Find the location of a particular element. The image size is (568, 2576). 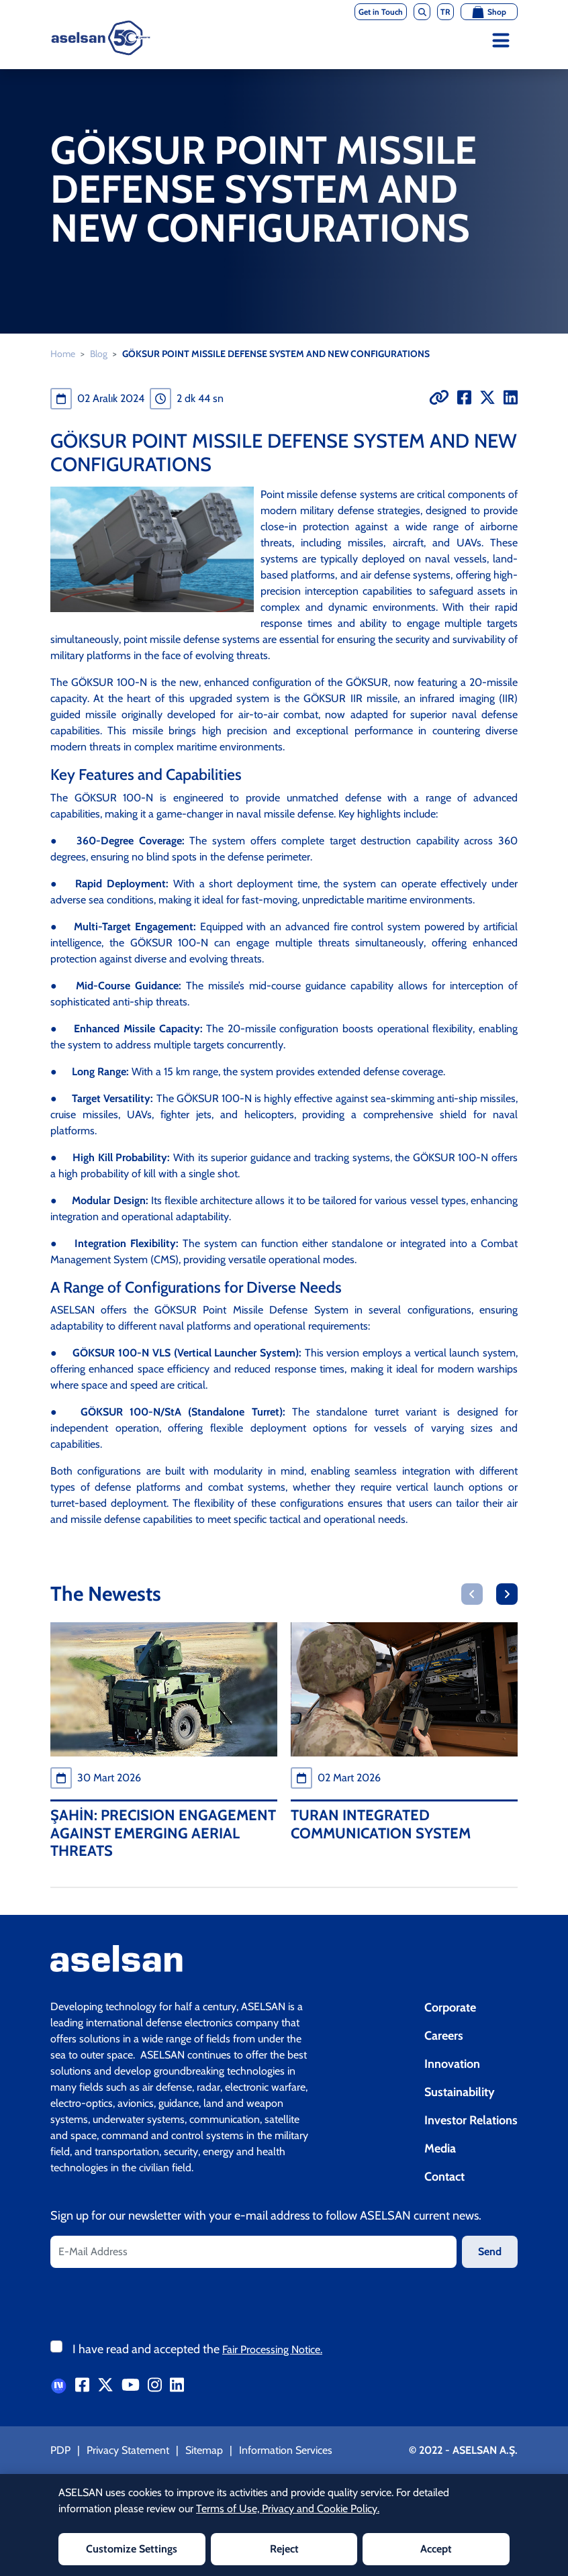

Fair Processing Notice. is located at coordinates (272, 2349).